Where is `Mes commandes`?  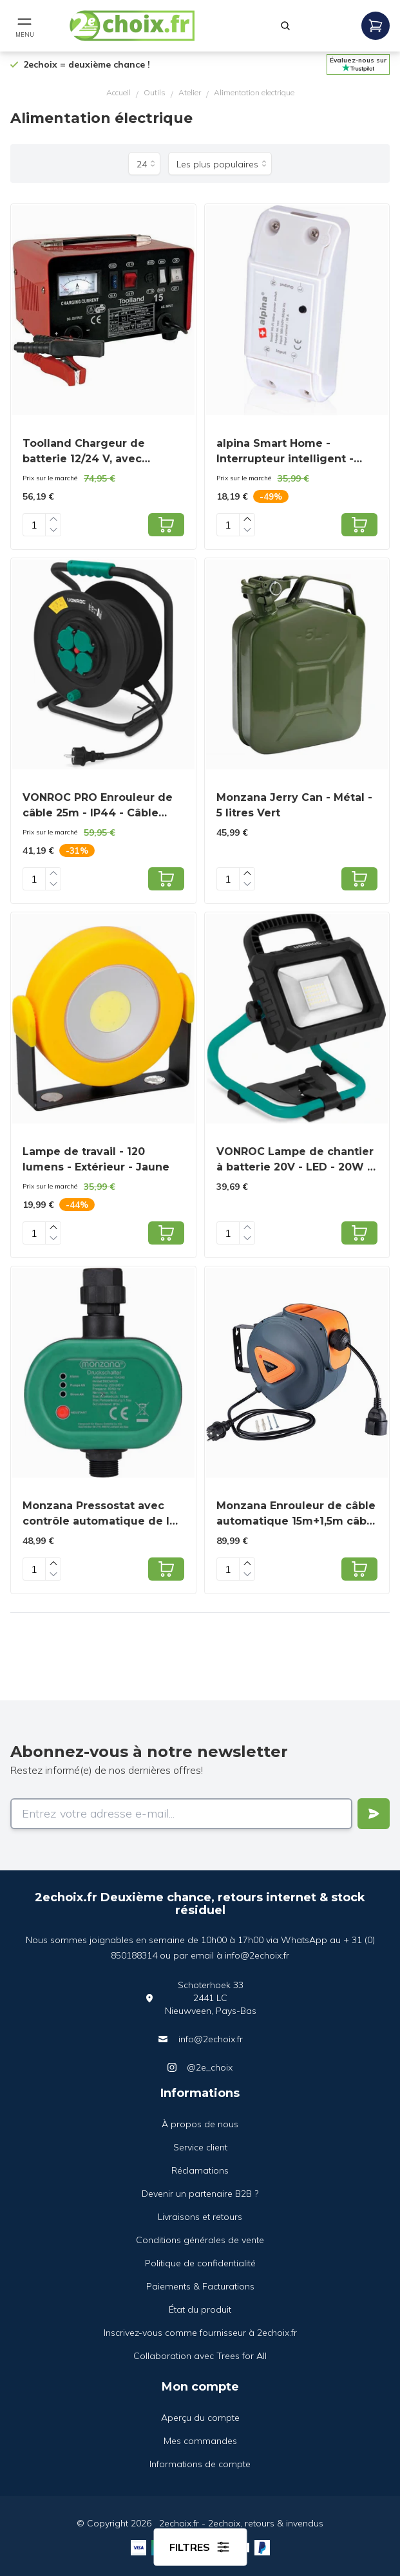
Mes commandes is located at coordinates (200, 2441).